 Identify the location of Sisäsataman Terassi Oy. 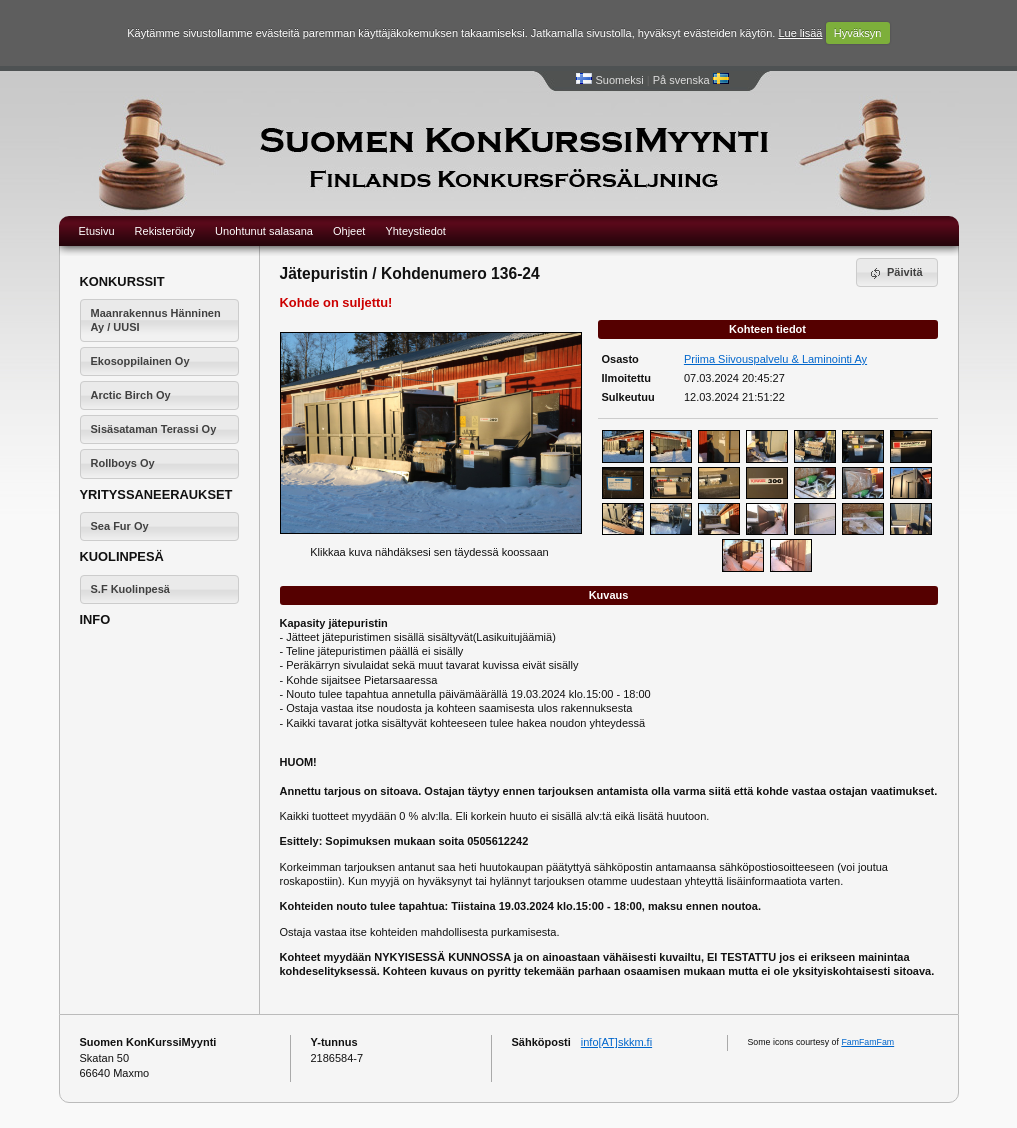
(154, 429).